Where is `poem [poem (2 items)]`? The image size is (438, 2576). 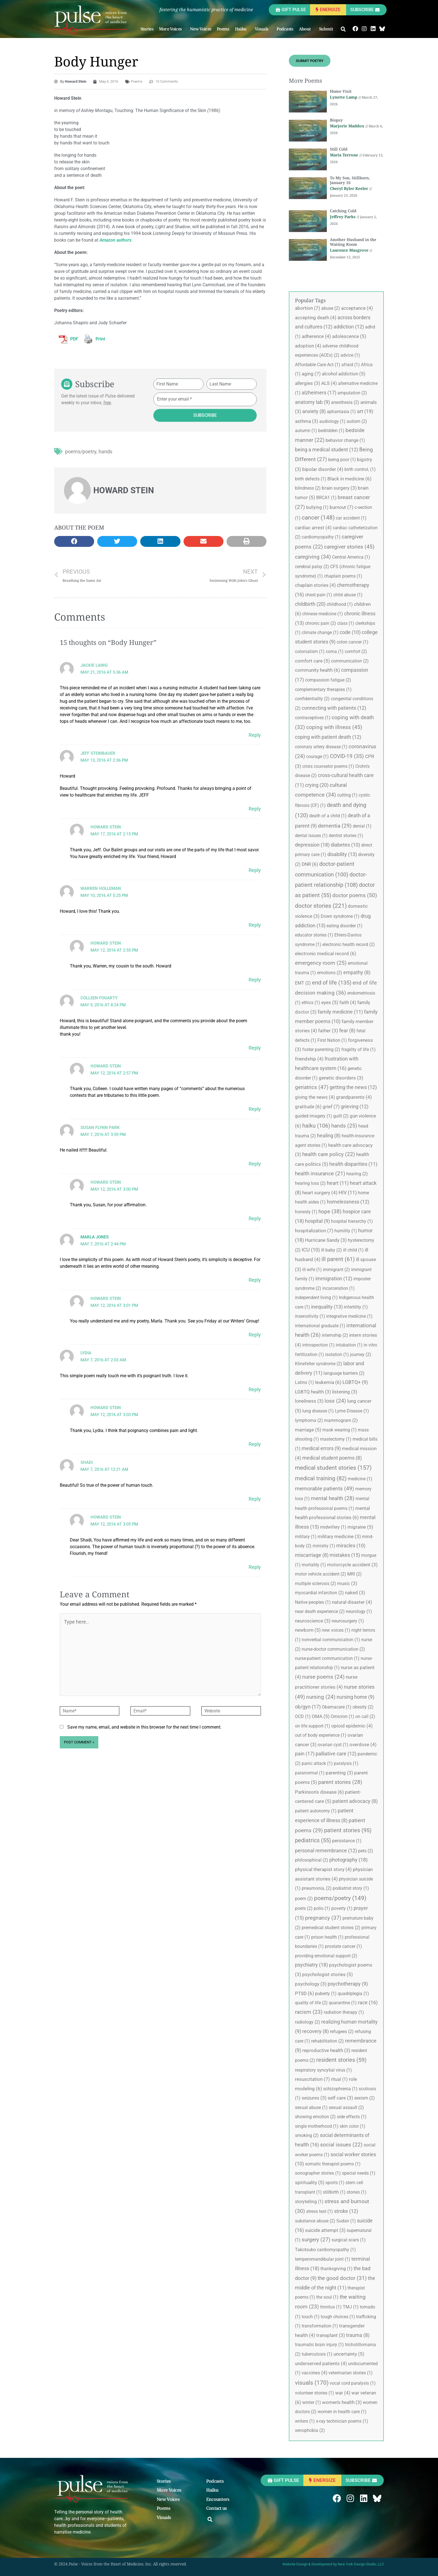 poem [poem (2 items)] is located at coordinates (304, 1898).